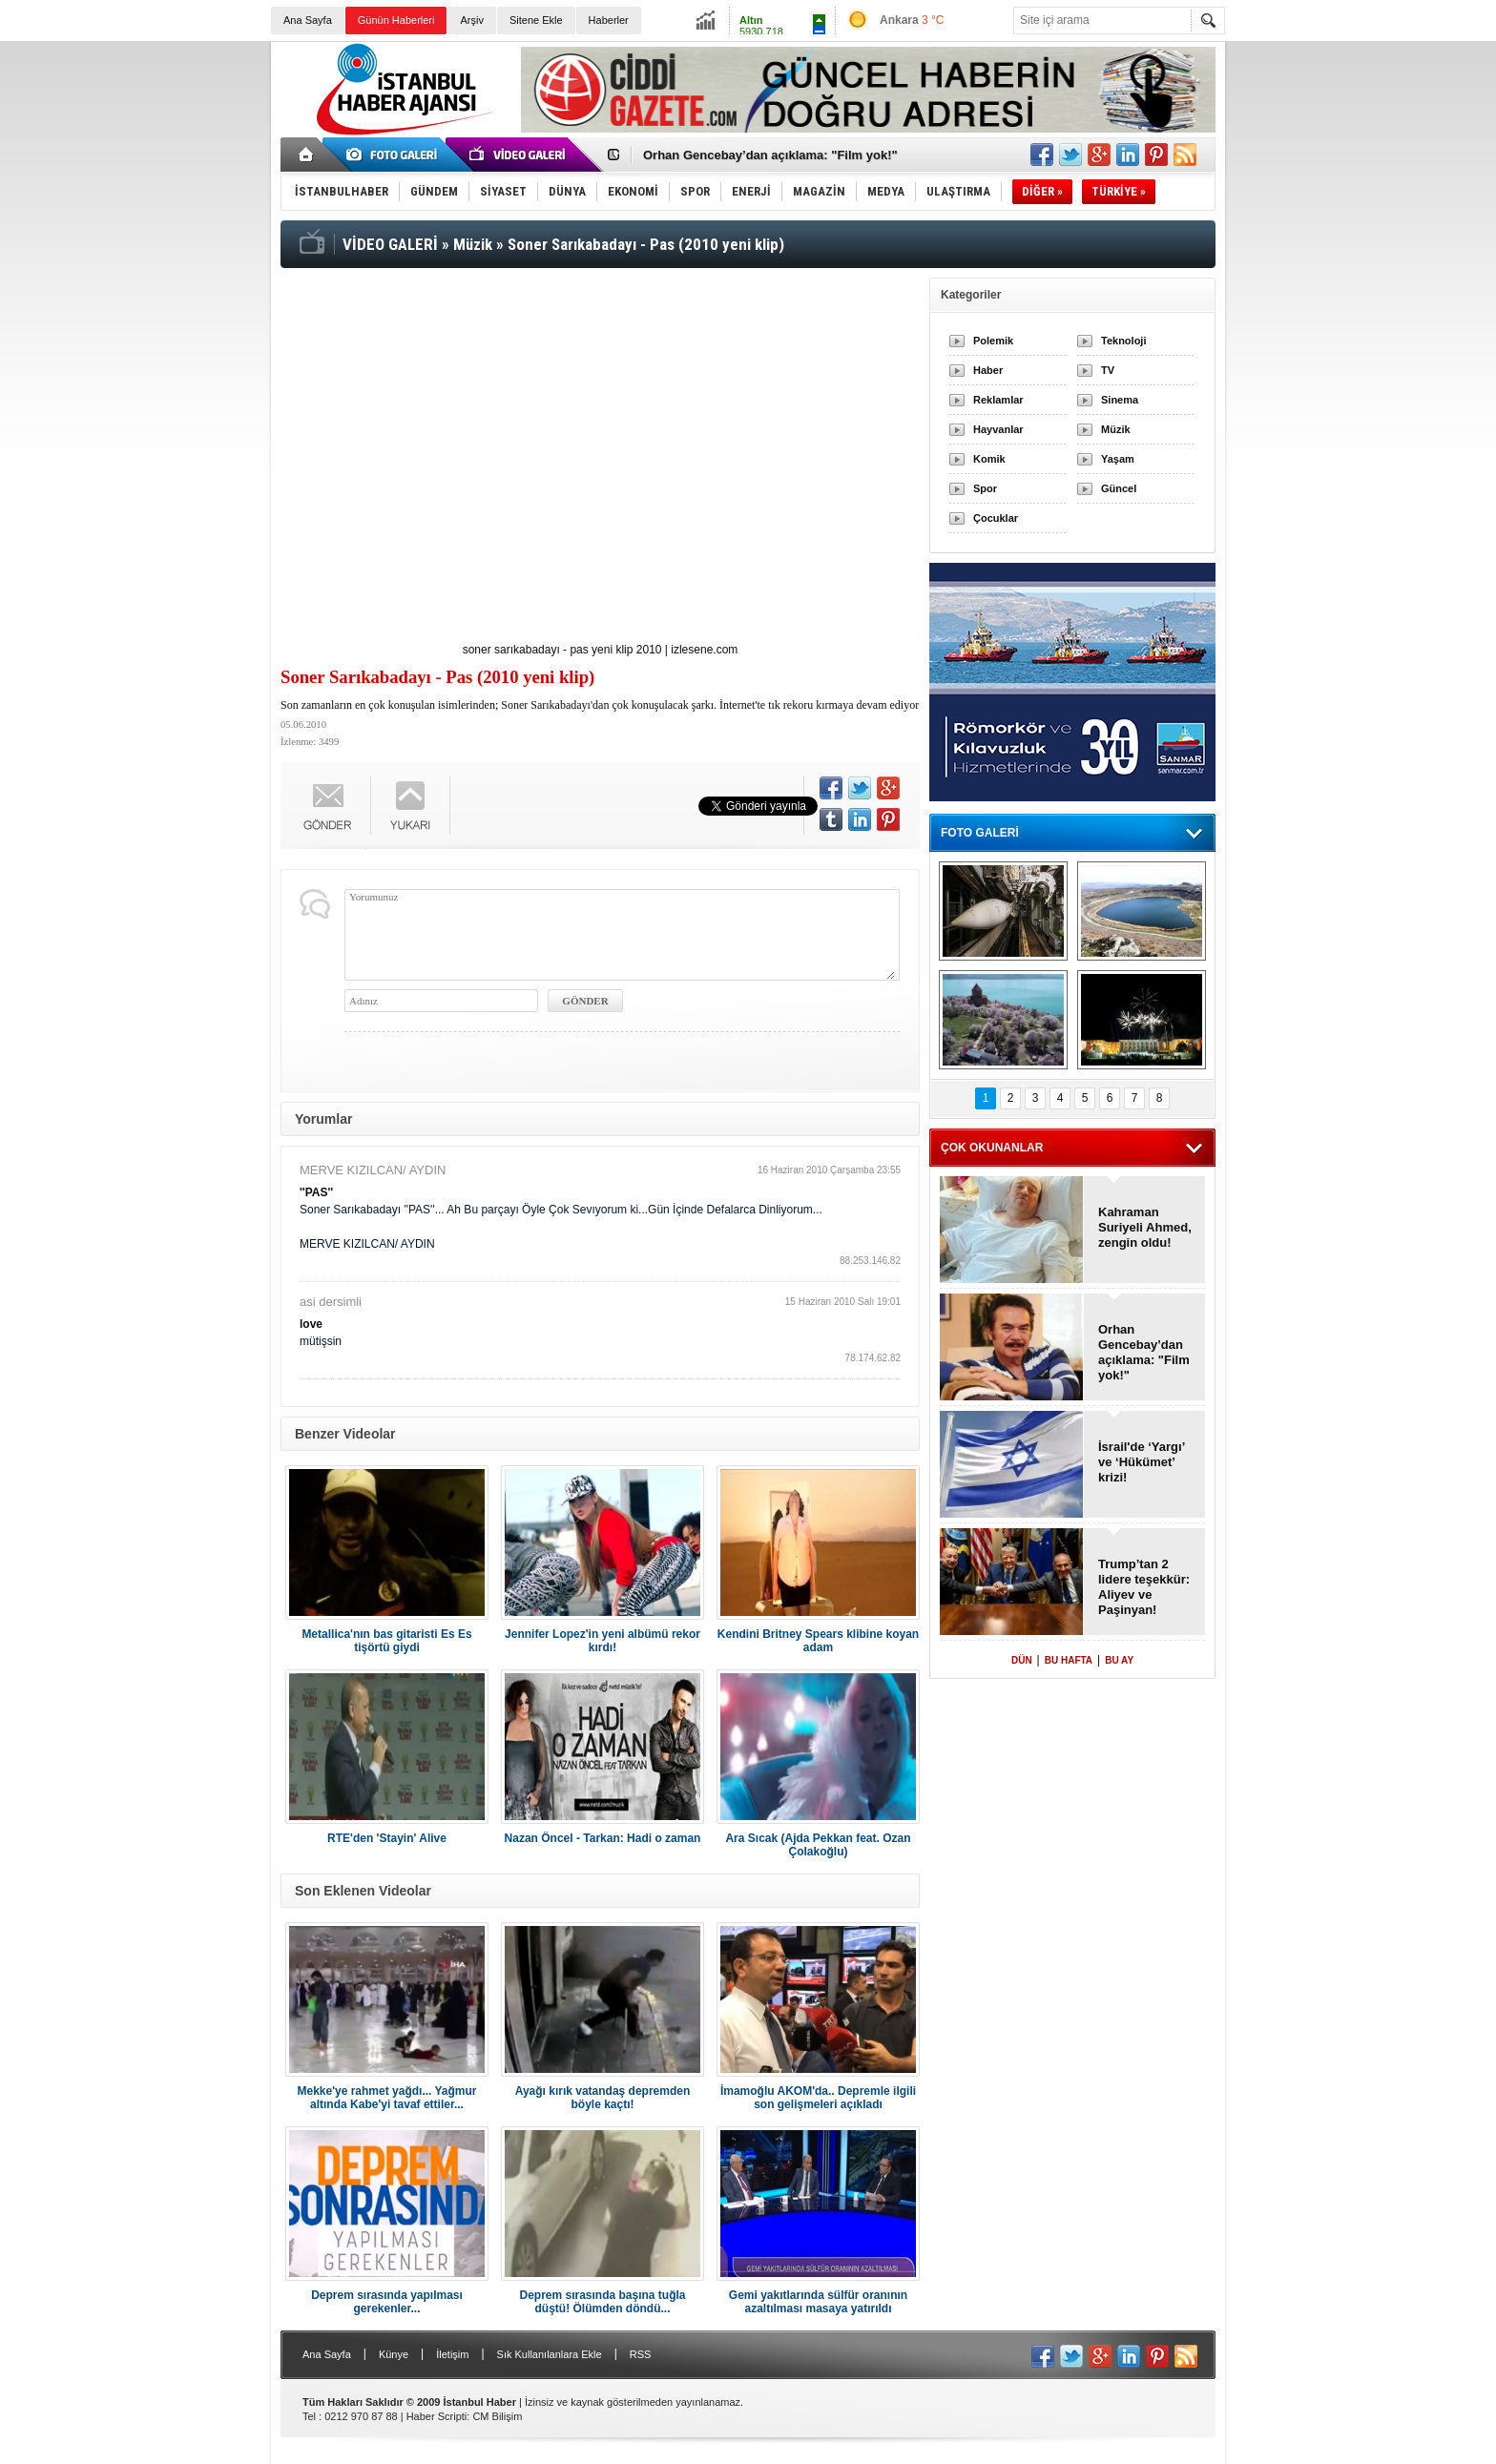 This screenshot has height=2464, width=1496. I want to click on Reklamlar, so click(998, 399).